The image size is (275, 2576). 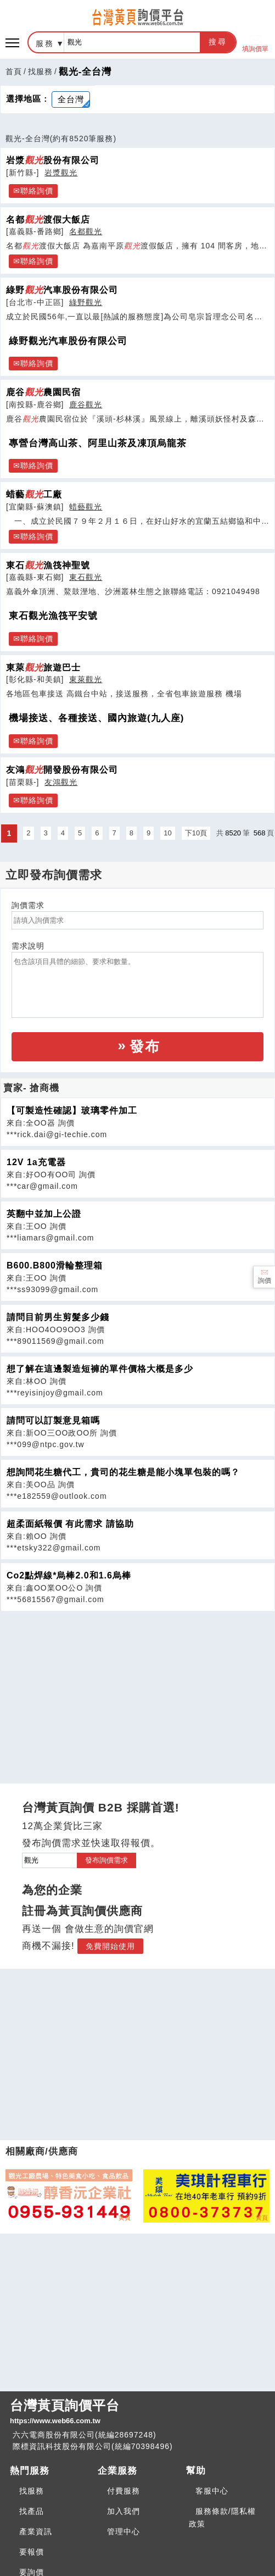 What do you see at coordinates (48, 219) in the screenshot?
I see `名都渡假大飯店` at bounding box center [48, 219].